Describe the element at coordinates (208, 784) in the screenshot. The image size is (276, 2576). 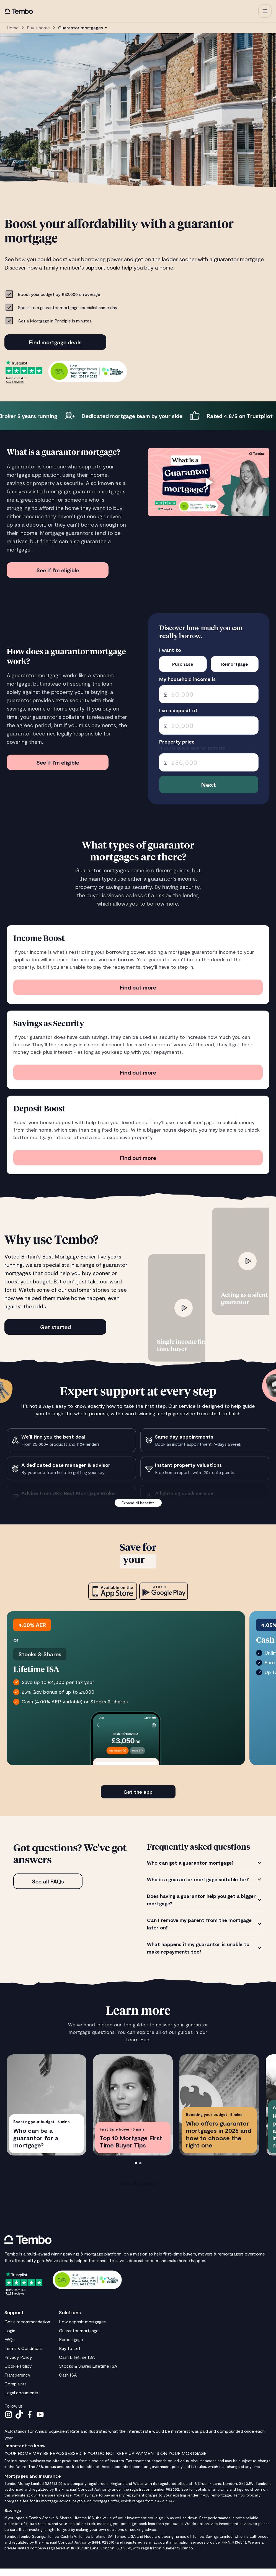
I see `Next` at that location.